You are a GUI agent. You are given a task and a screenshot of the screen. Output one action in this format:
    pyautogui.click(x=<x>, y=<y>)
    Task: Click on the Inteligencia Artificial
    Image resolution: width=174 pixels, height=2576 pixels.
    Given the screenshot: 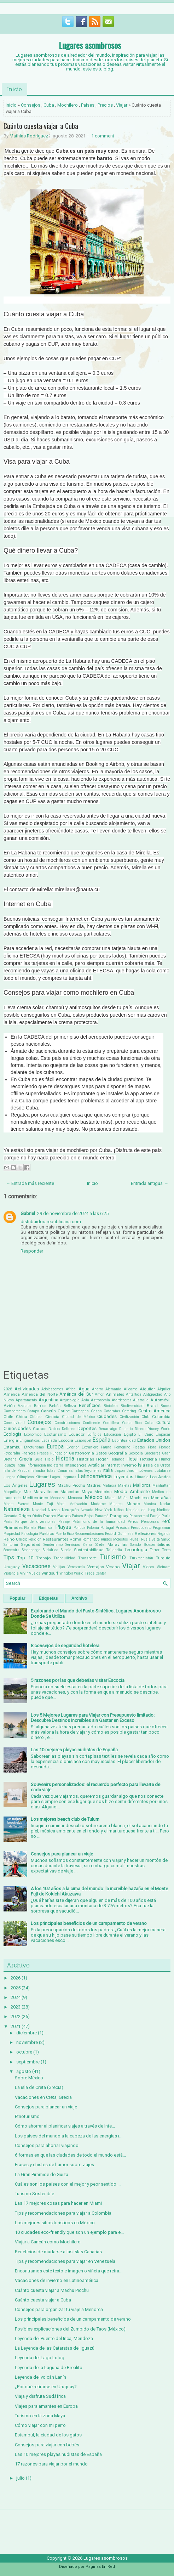 What is the action you would take?
    pyautogui.click(x=84, y=1465)
    